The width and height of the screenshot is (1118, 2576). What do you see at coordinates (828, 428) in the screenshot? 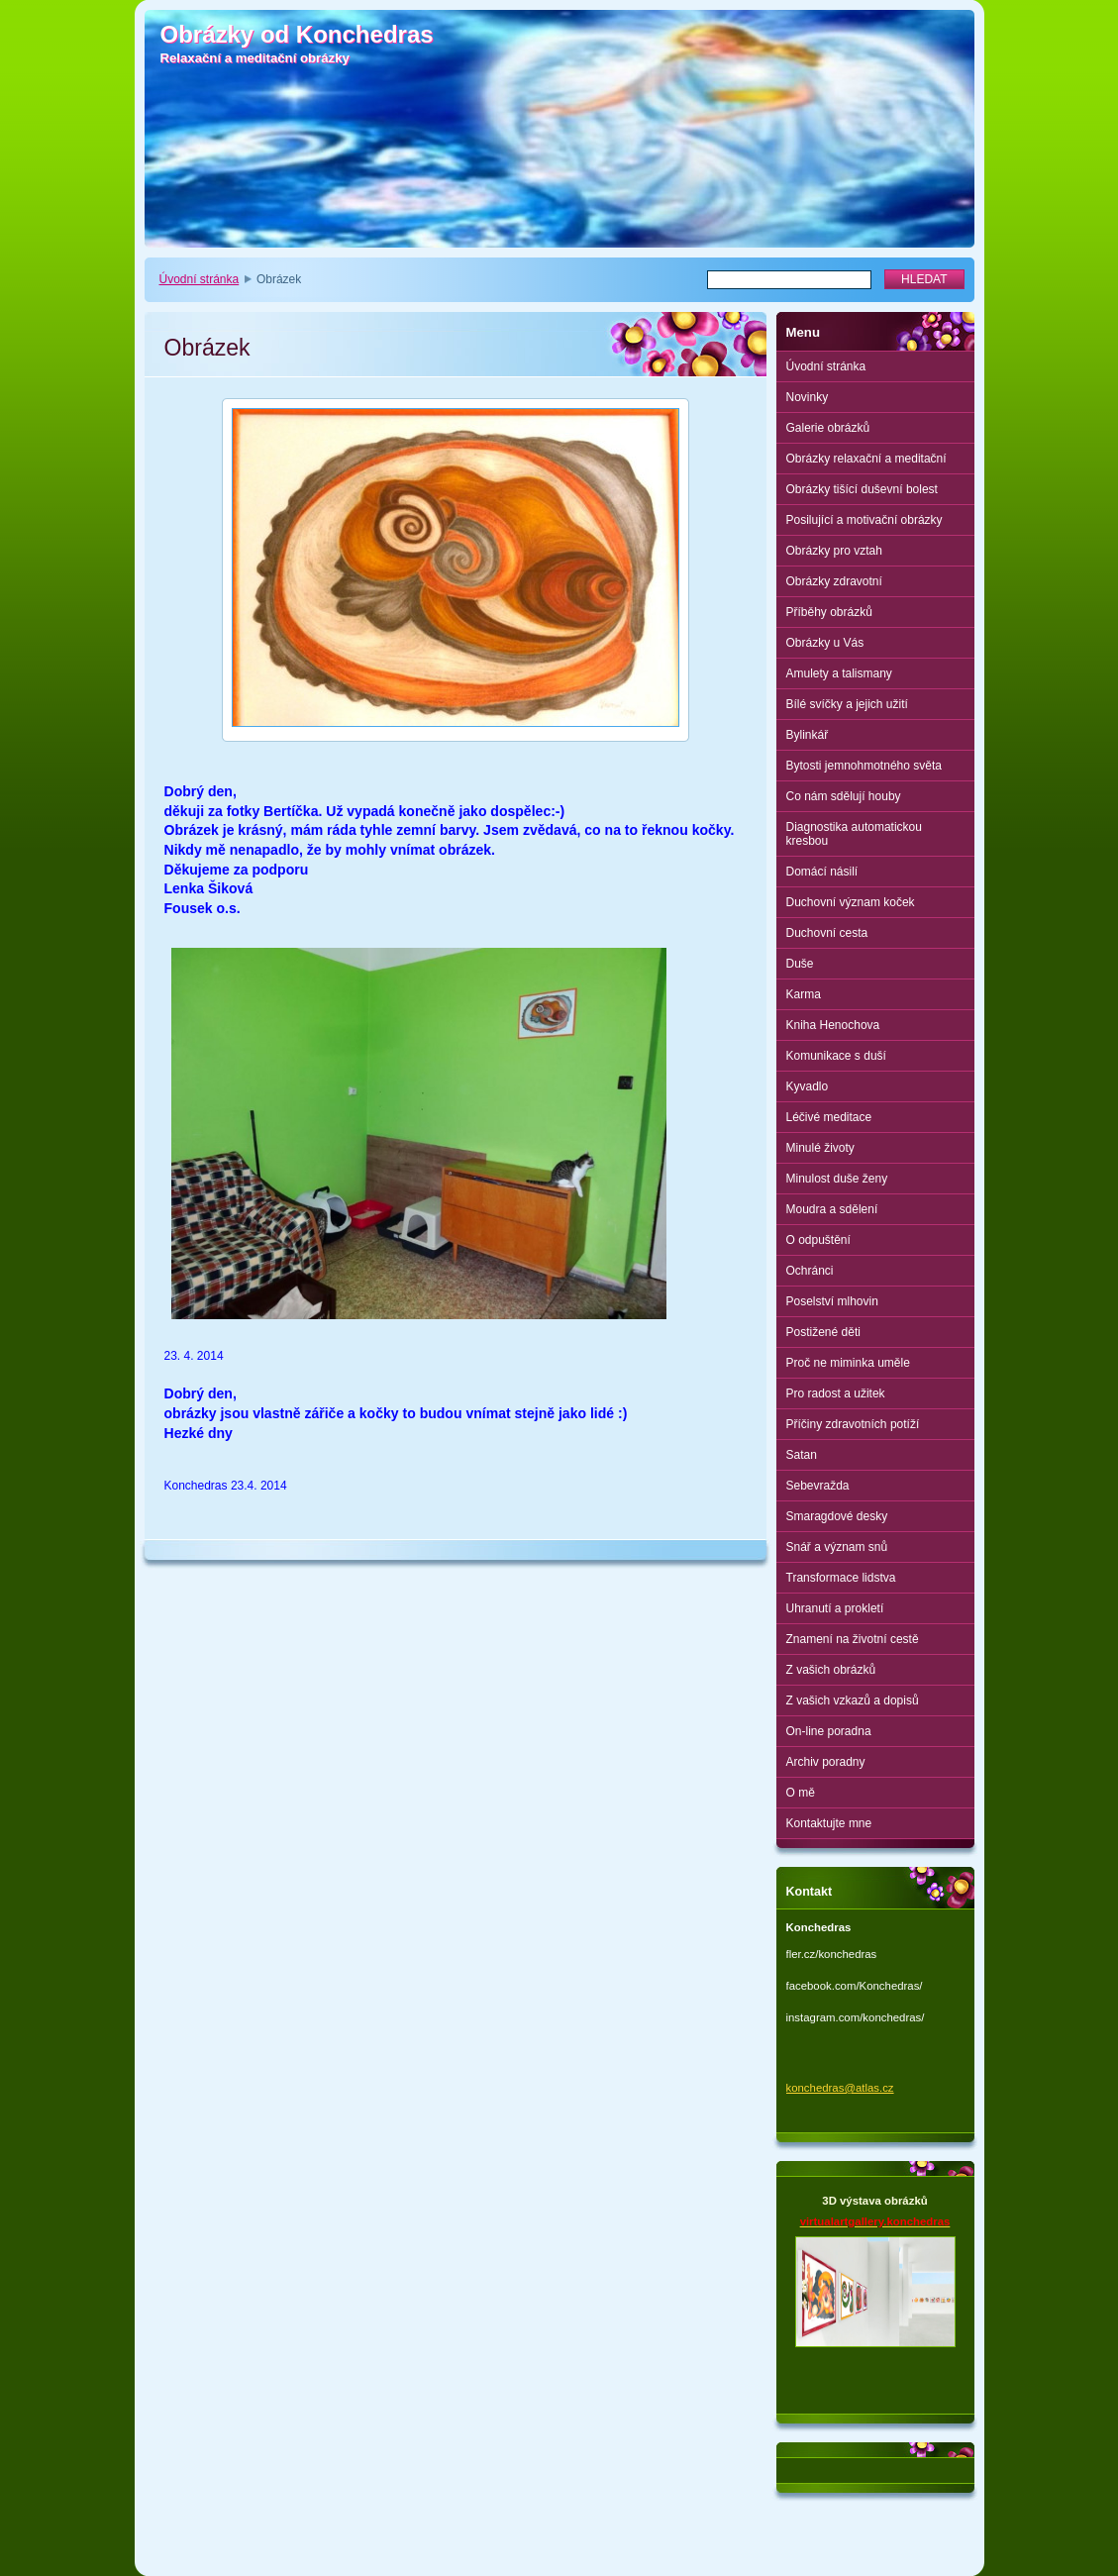
I see `Galerie obrázků` at bounding box center [828, 428].